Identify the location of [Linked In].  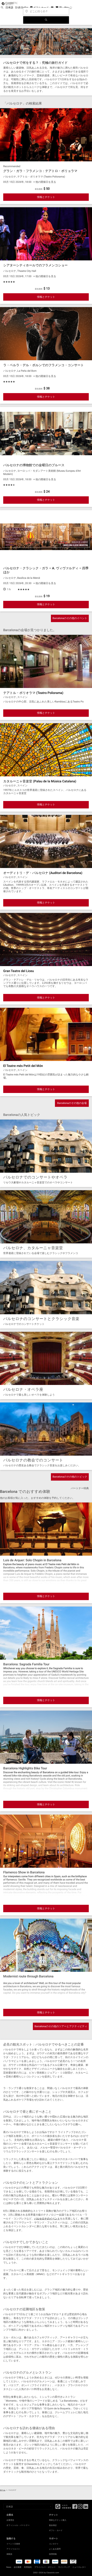
(85, 2507).